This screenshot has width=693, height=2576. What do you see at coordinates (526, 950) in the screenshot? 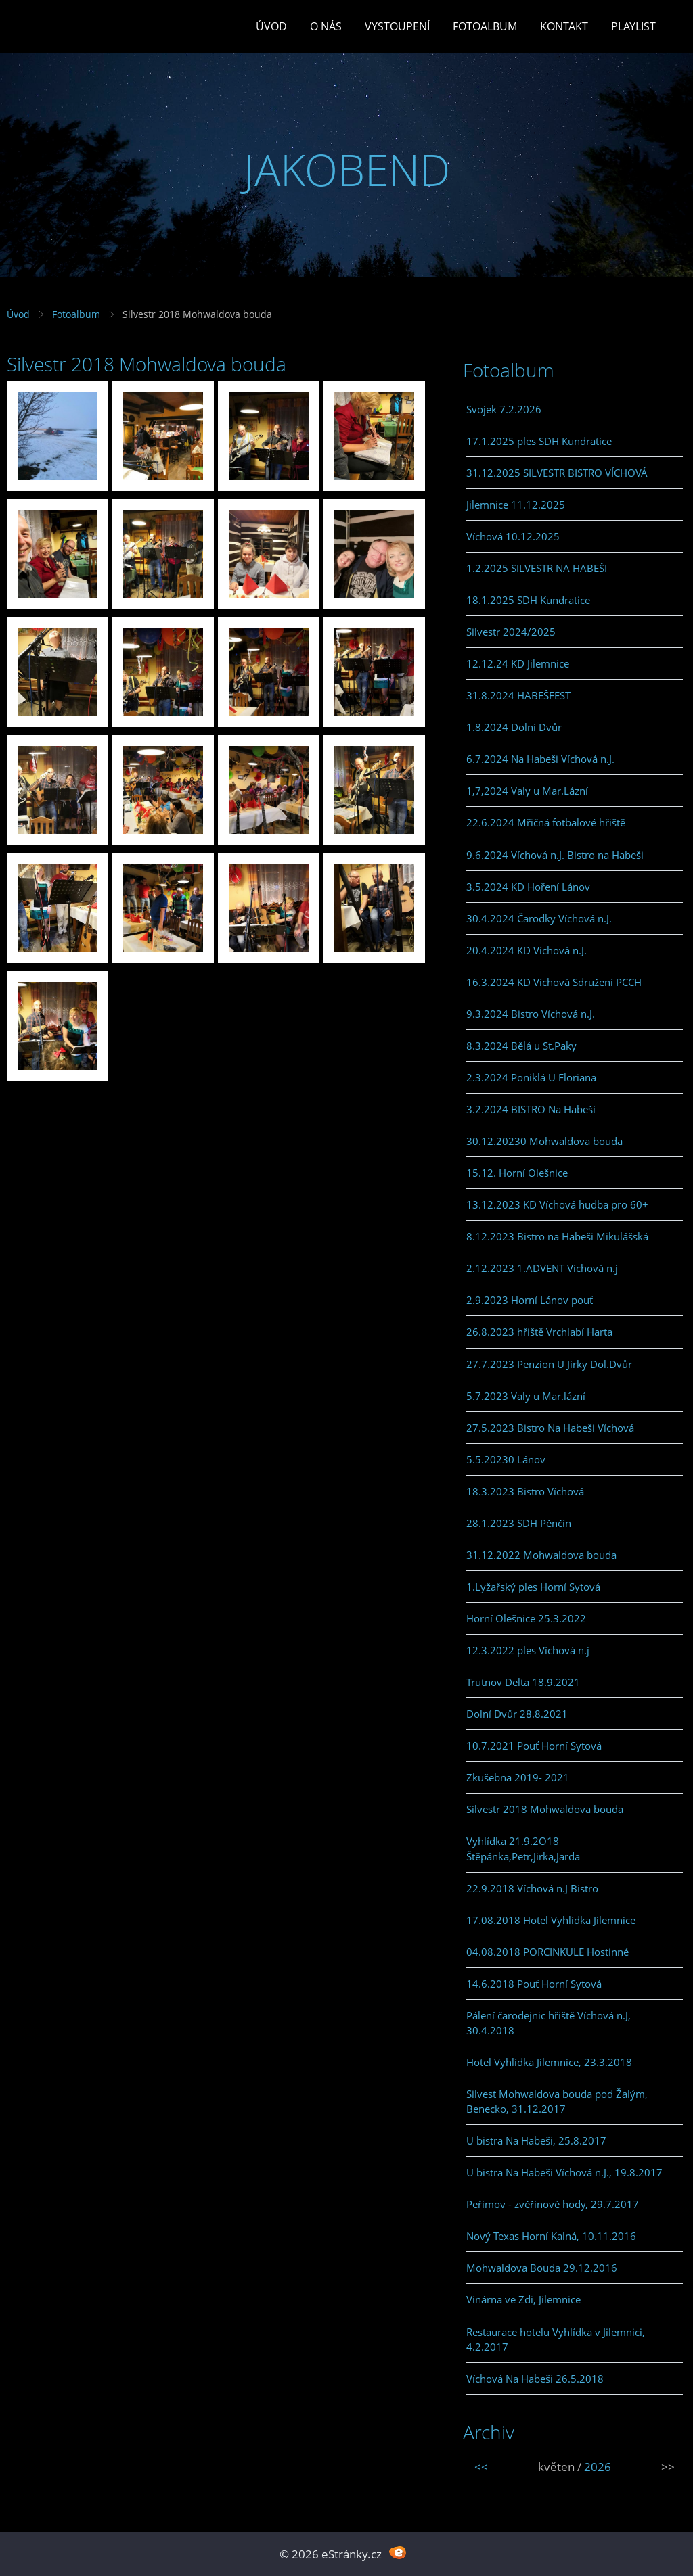
I see `20.4.2024 KD Víchová n.J.` at bounding box center [526, 950].